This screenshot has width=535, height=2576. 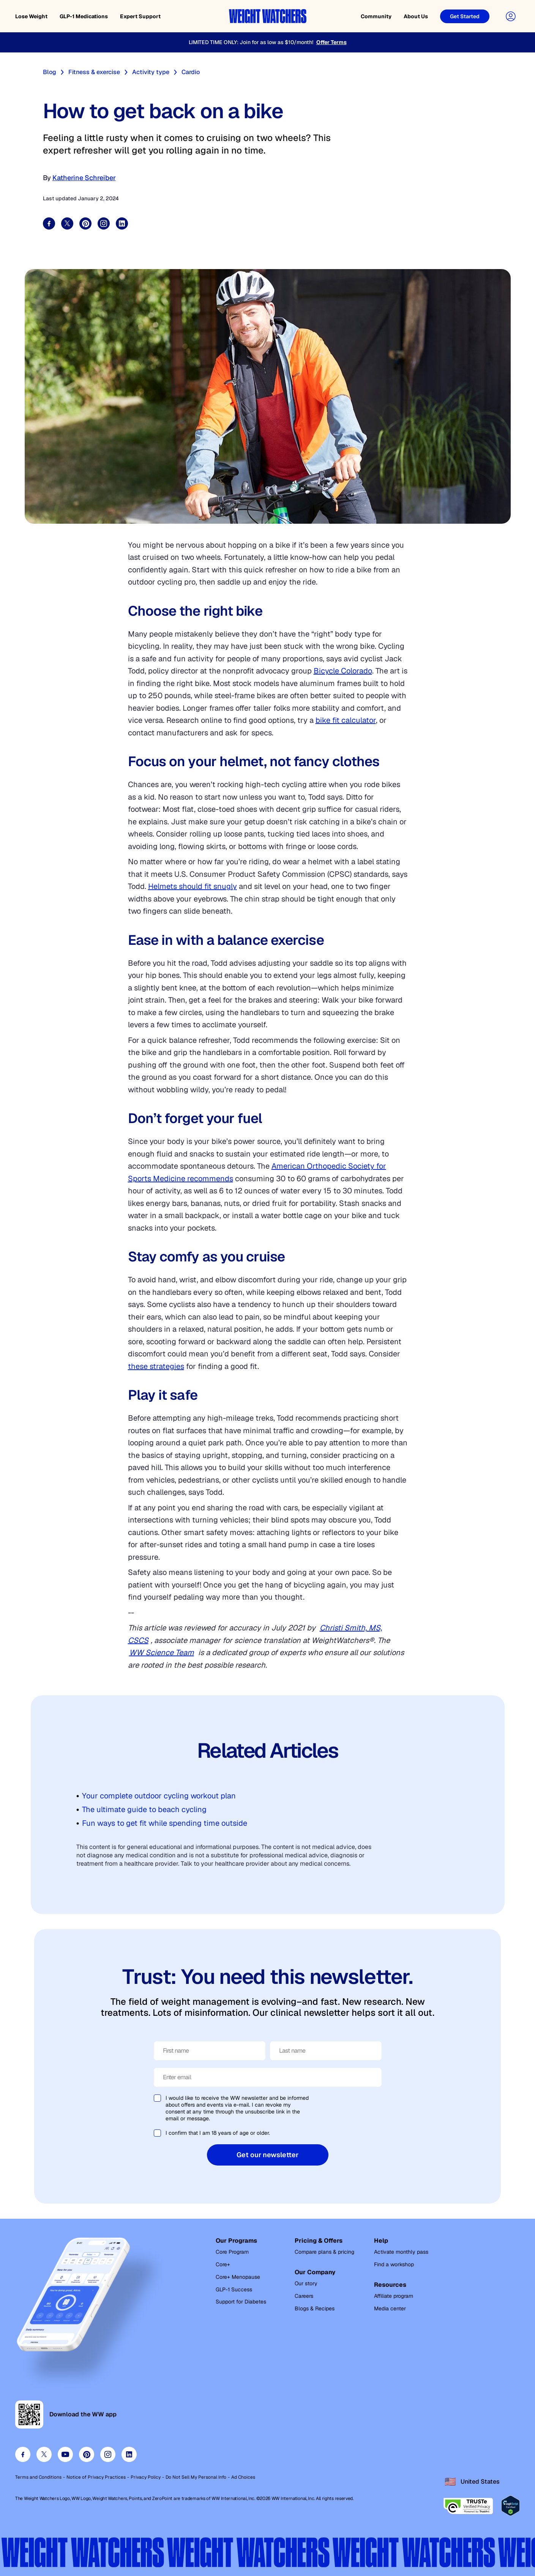 I want to click on Your complete outdoor cycling workout plan, so click(x=159, y=1795).